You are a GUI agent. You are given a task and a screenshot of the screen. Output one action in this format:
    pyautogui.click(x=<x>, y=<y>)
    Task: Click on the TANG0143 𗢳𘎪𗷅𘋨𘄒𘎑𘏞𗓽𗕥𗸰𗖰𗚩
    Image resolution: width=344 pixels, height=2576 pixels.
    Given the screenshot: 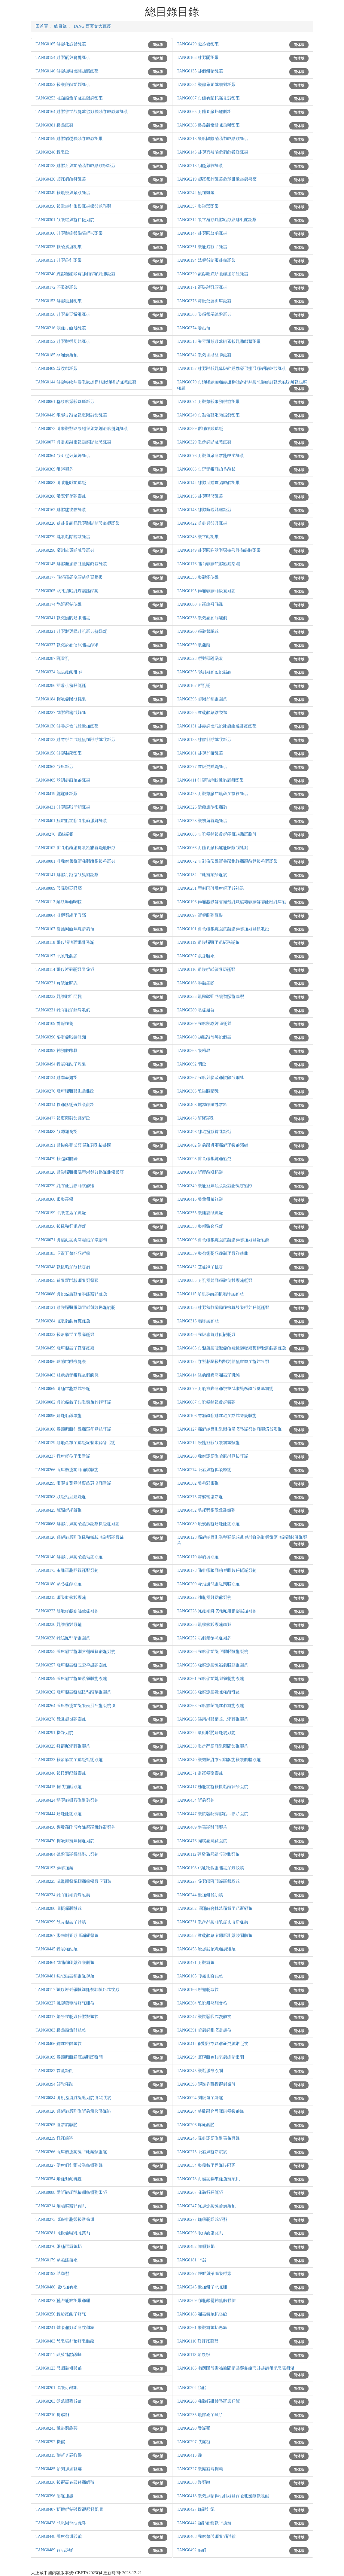 What is the action you would take?
    pyautogui.click(x=212, y=152)
    